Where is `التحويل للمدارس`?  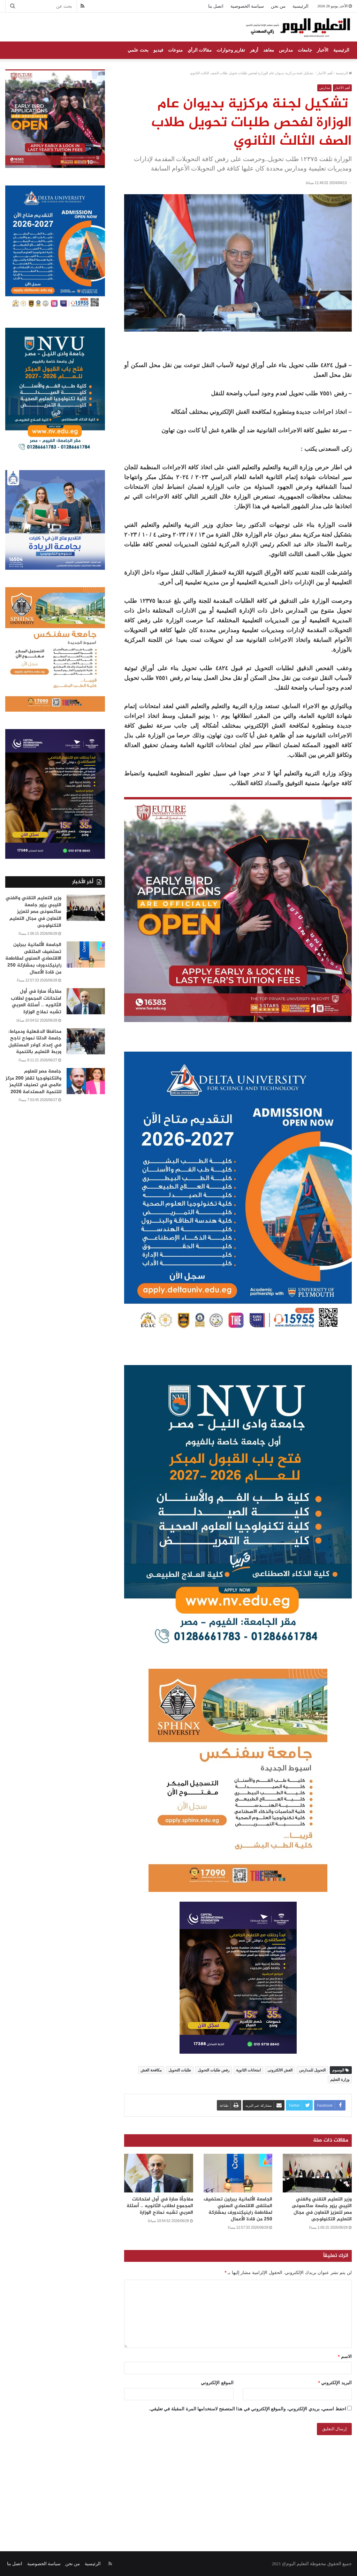
التحويل للمدارس is located at coordinates (312, 2070).